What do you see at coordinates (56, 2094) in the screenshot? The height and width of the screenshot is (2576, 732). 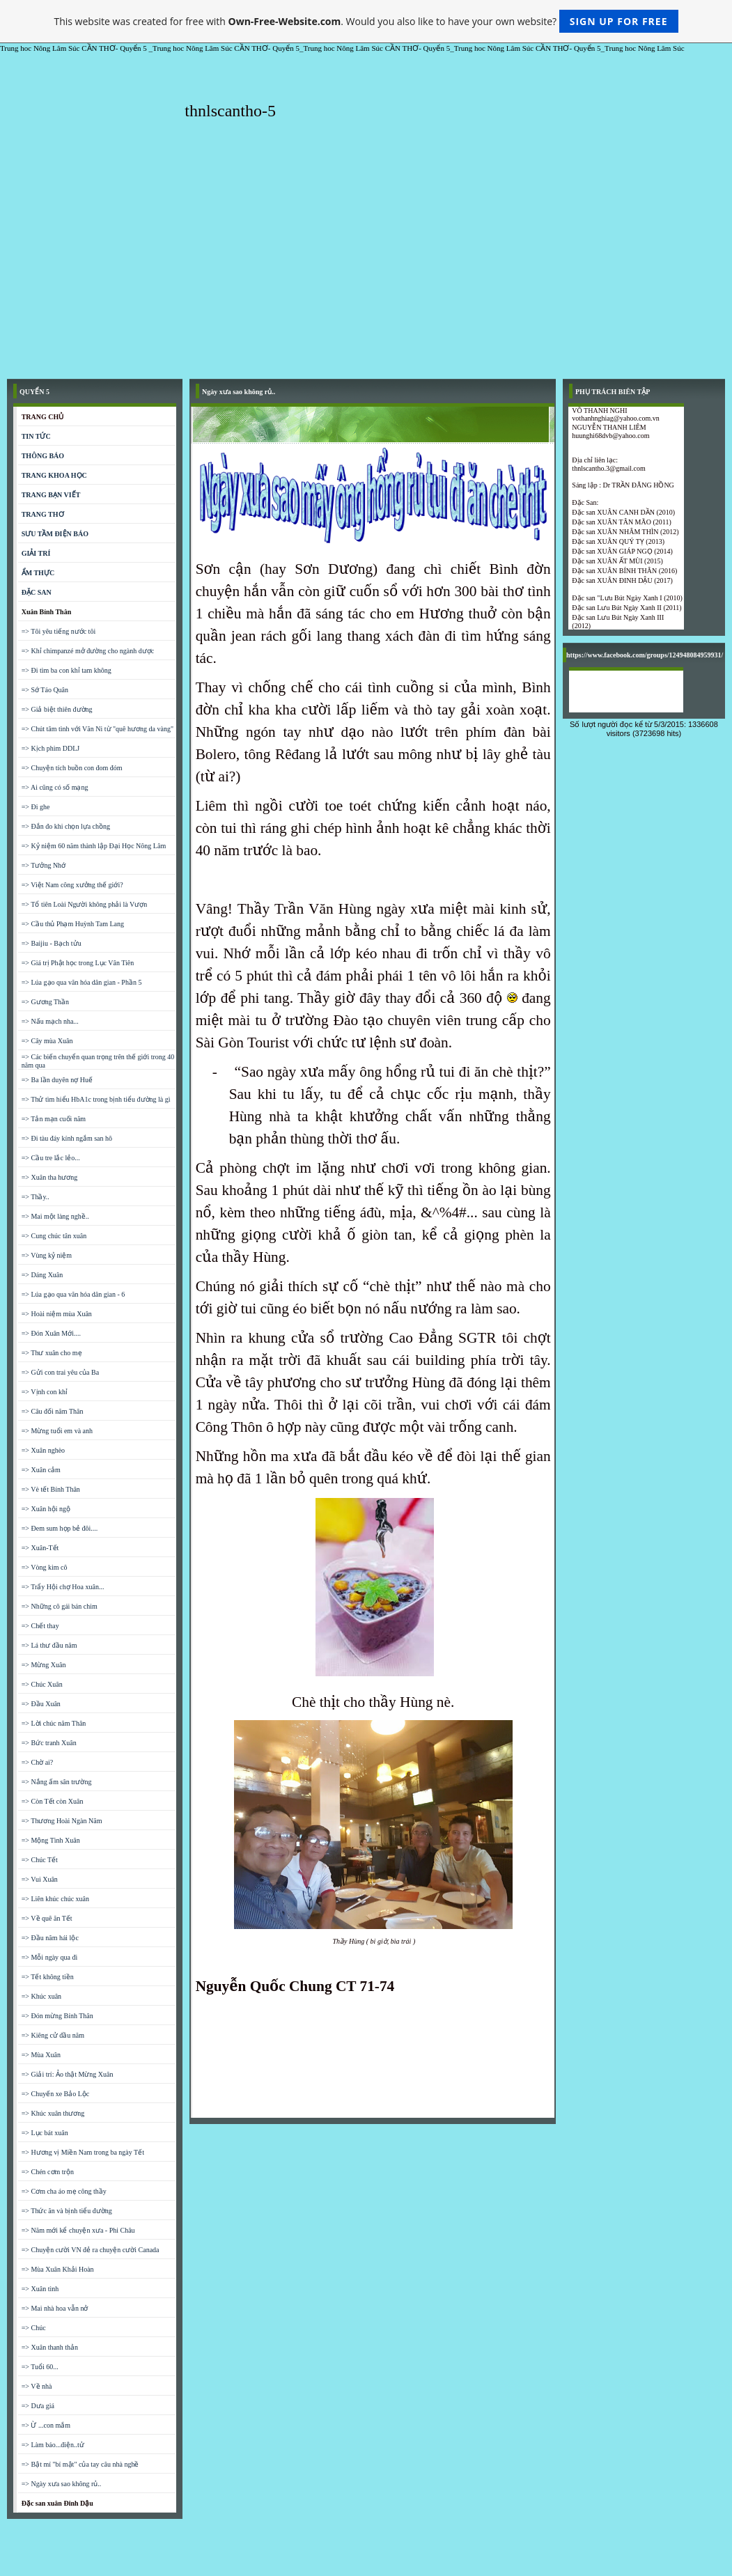 I see `=> Chuyến xe Bảo Lộc` at bounding box center [56, 2094].